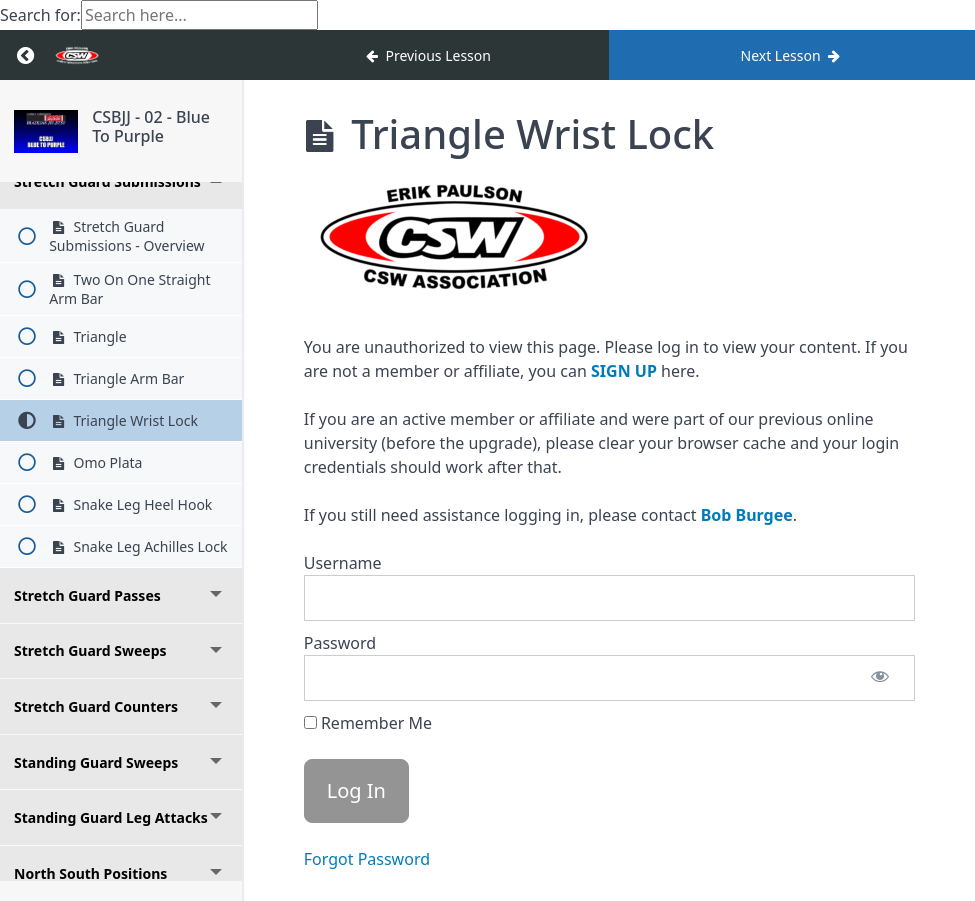 The image size is (975, 901). Describe the element at coordinates (367, 859) in the screenshot. I see `Forgot Password` at that location.